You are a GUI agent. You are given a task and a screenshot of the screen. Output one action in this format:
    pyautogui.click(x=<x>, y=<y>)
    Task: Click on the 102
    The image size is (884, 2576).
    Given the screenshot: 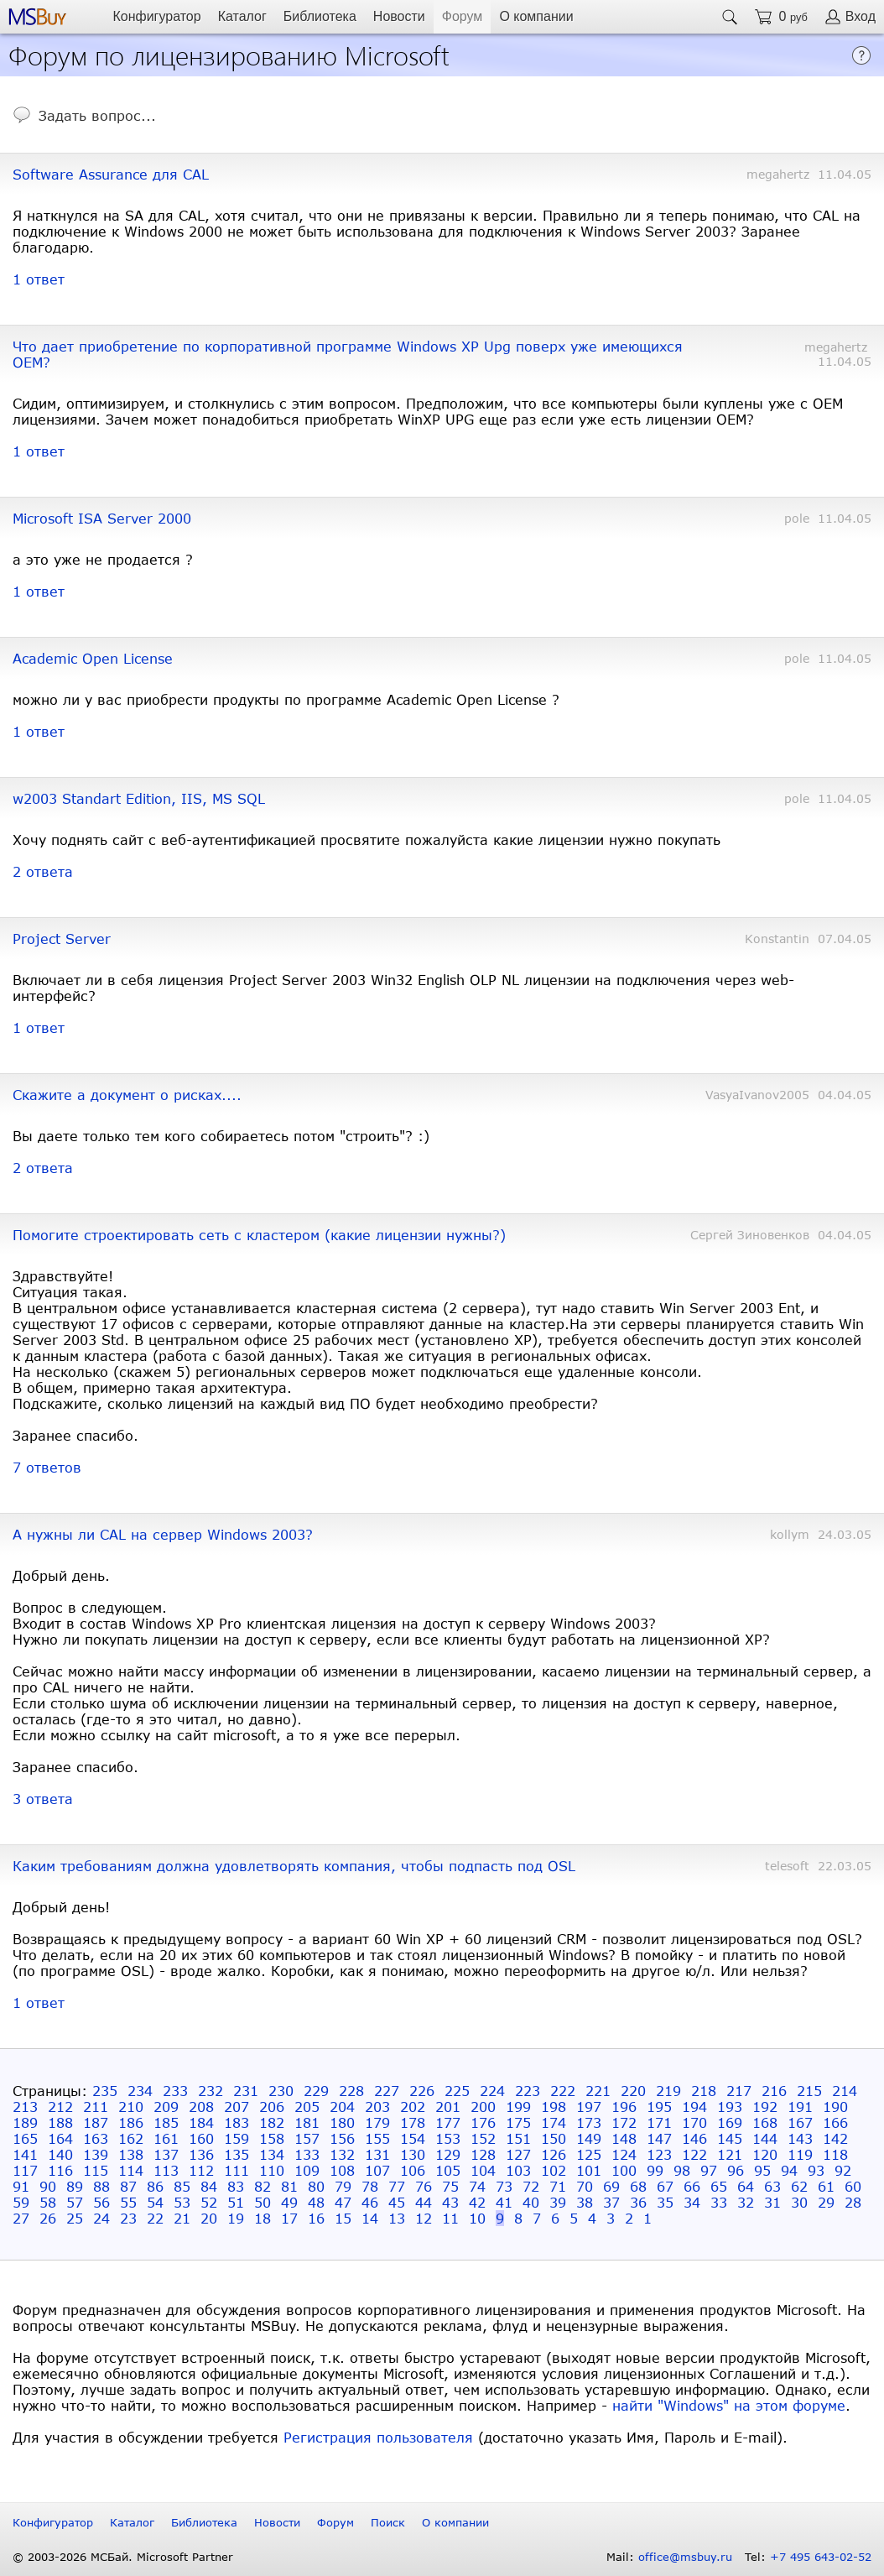 What is the action you would take?
    pyautogui.click(x=553, y=2170)
    